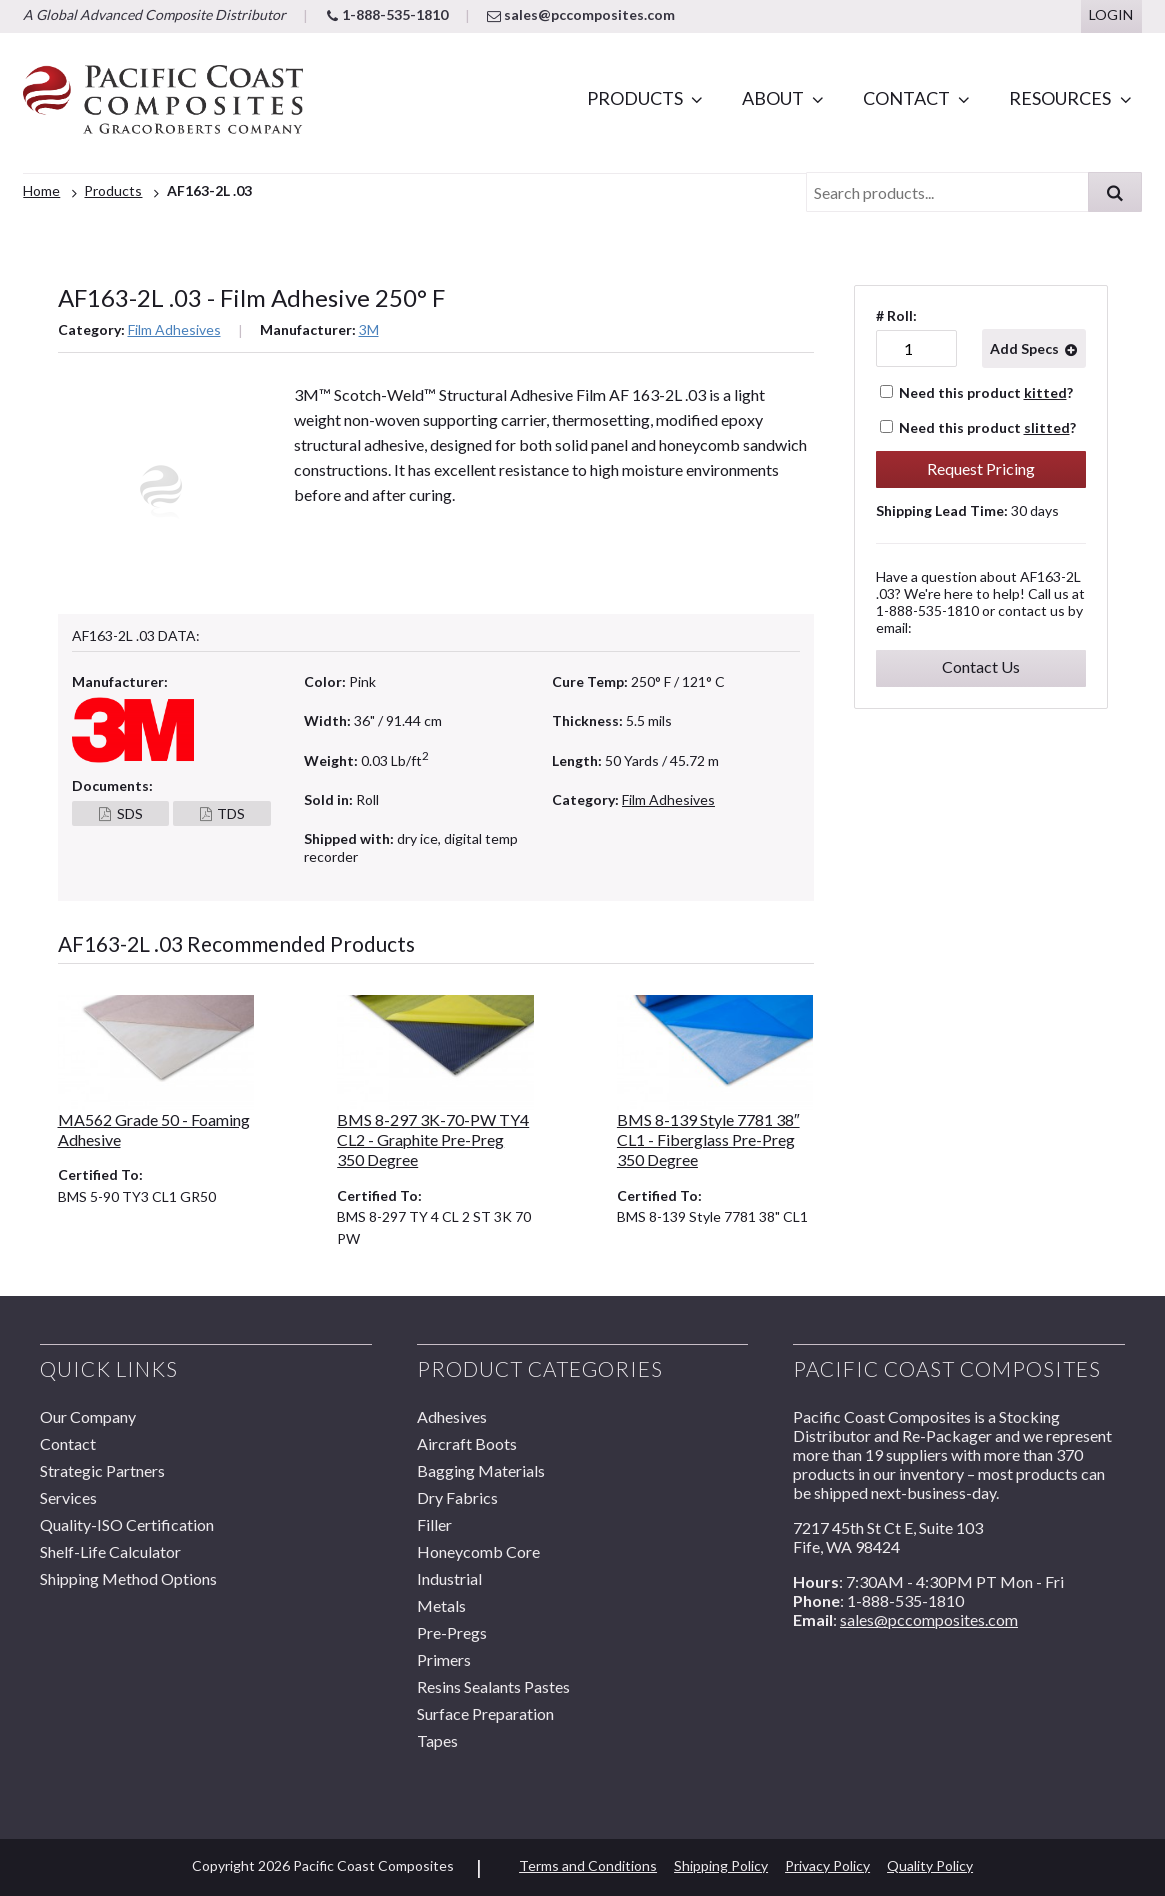  Describe the element at coordinates (127, 1524) in the screenshot. I see `Quality-ISO Certification` at that location.